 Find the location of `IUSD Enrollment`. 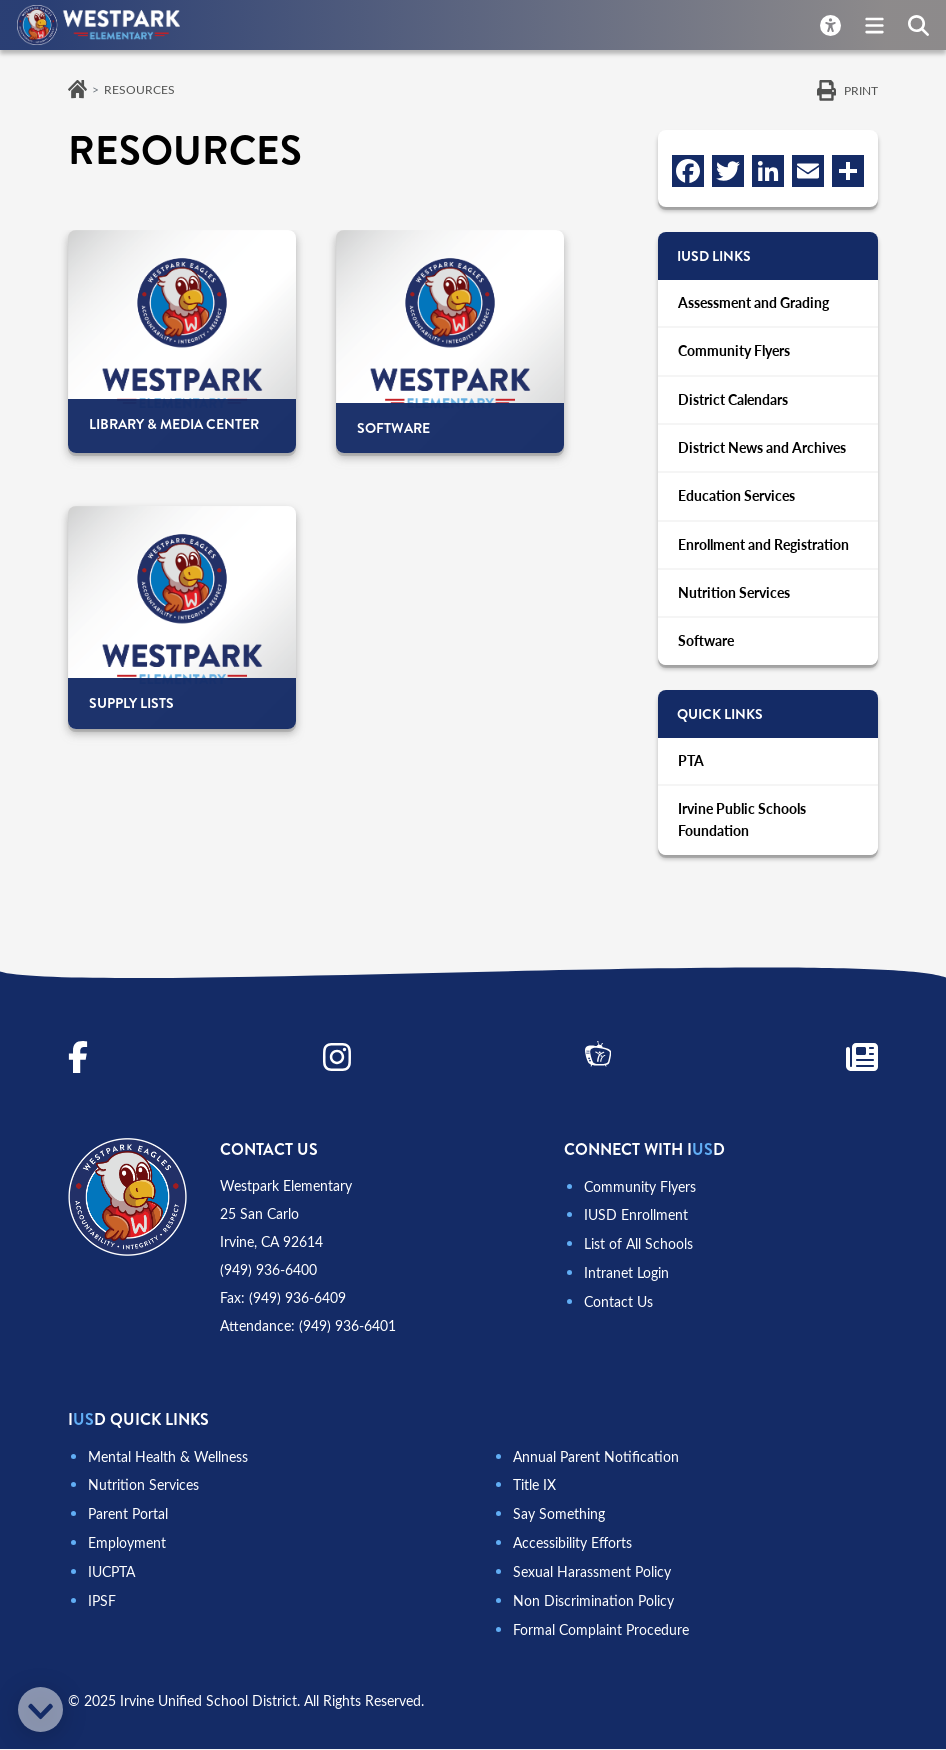

IUSD Enrollment is located at coordinates (636, 1221).